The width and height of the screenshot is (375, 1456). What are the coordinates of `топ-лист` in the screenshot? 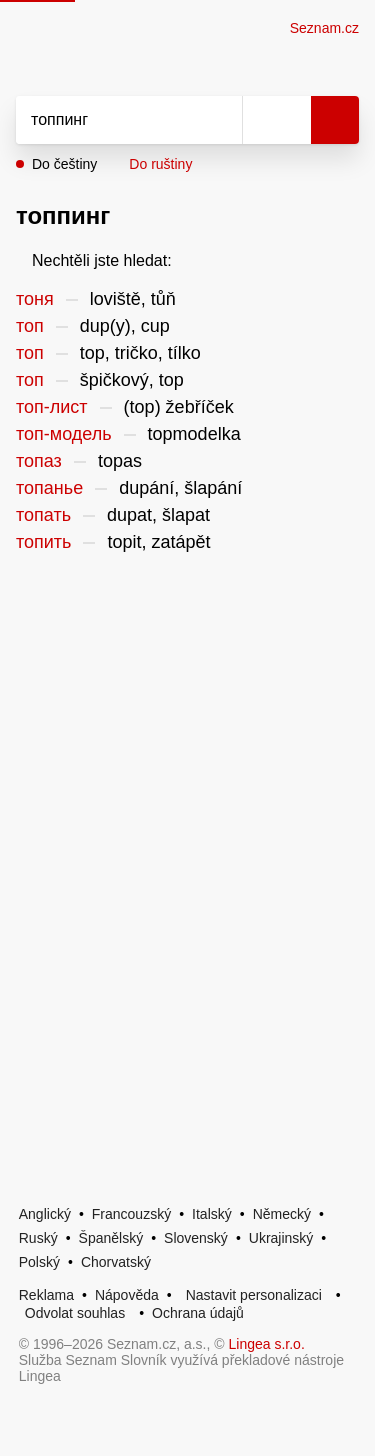 It's located at (52, 407).